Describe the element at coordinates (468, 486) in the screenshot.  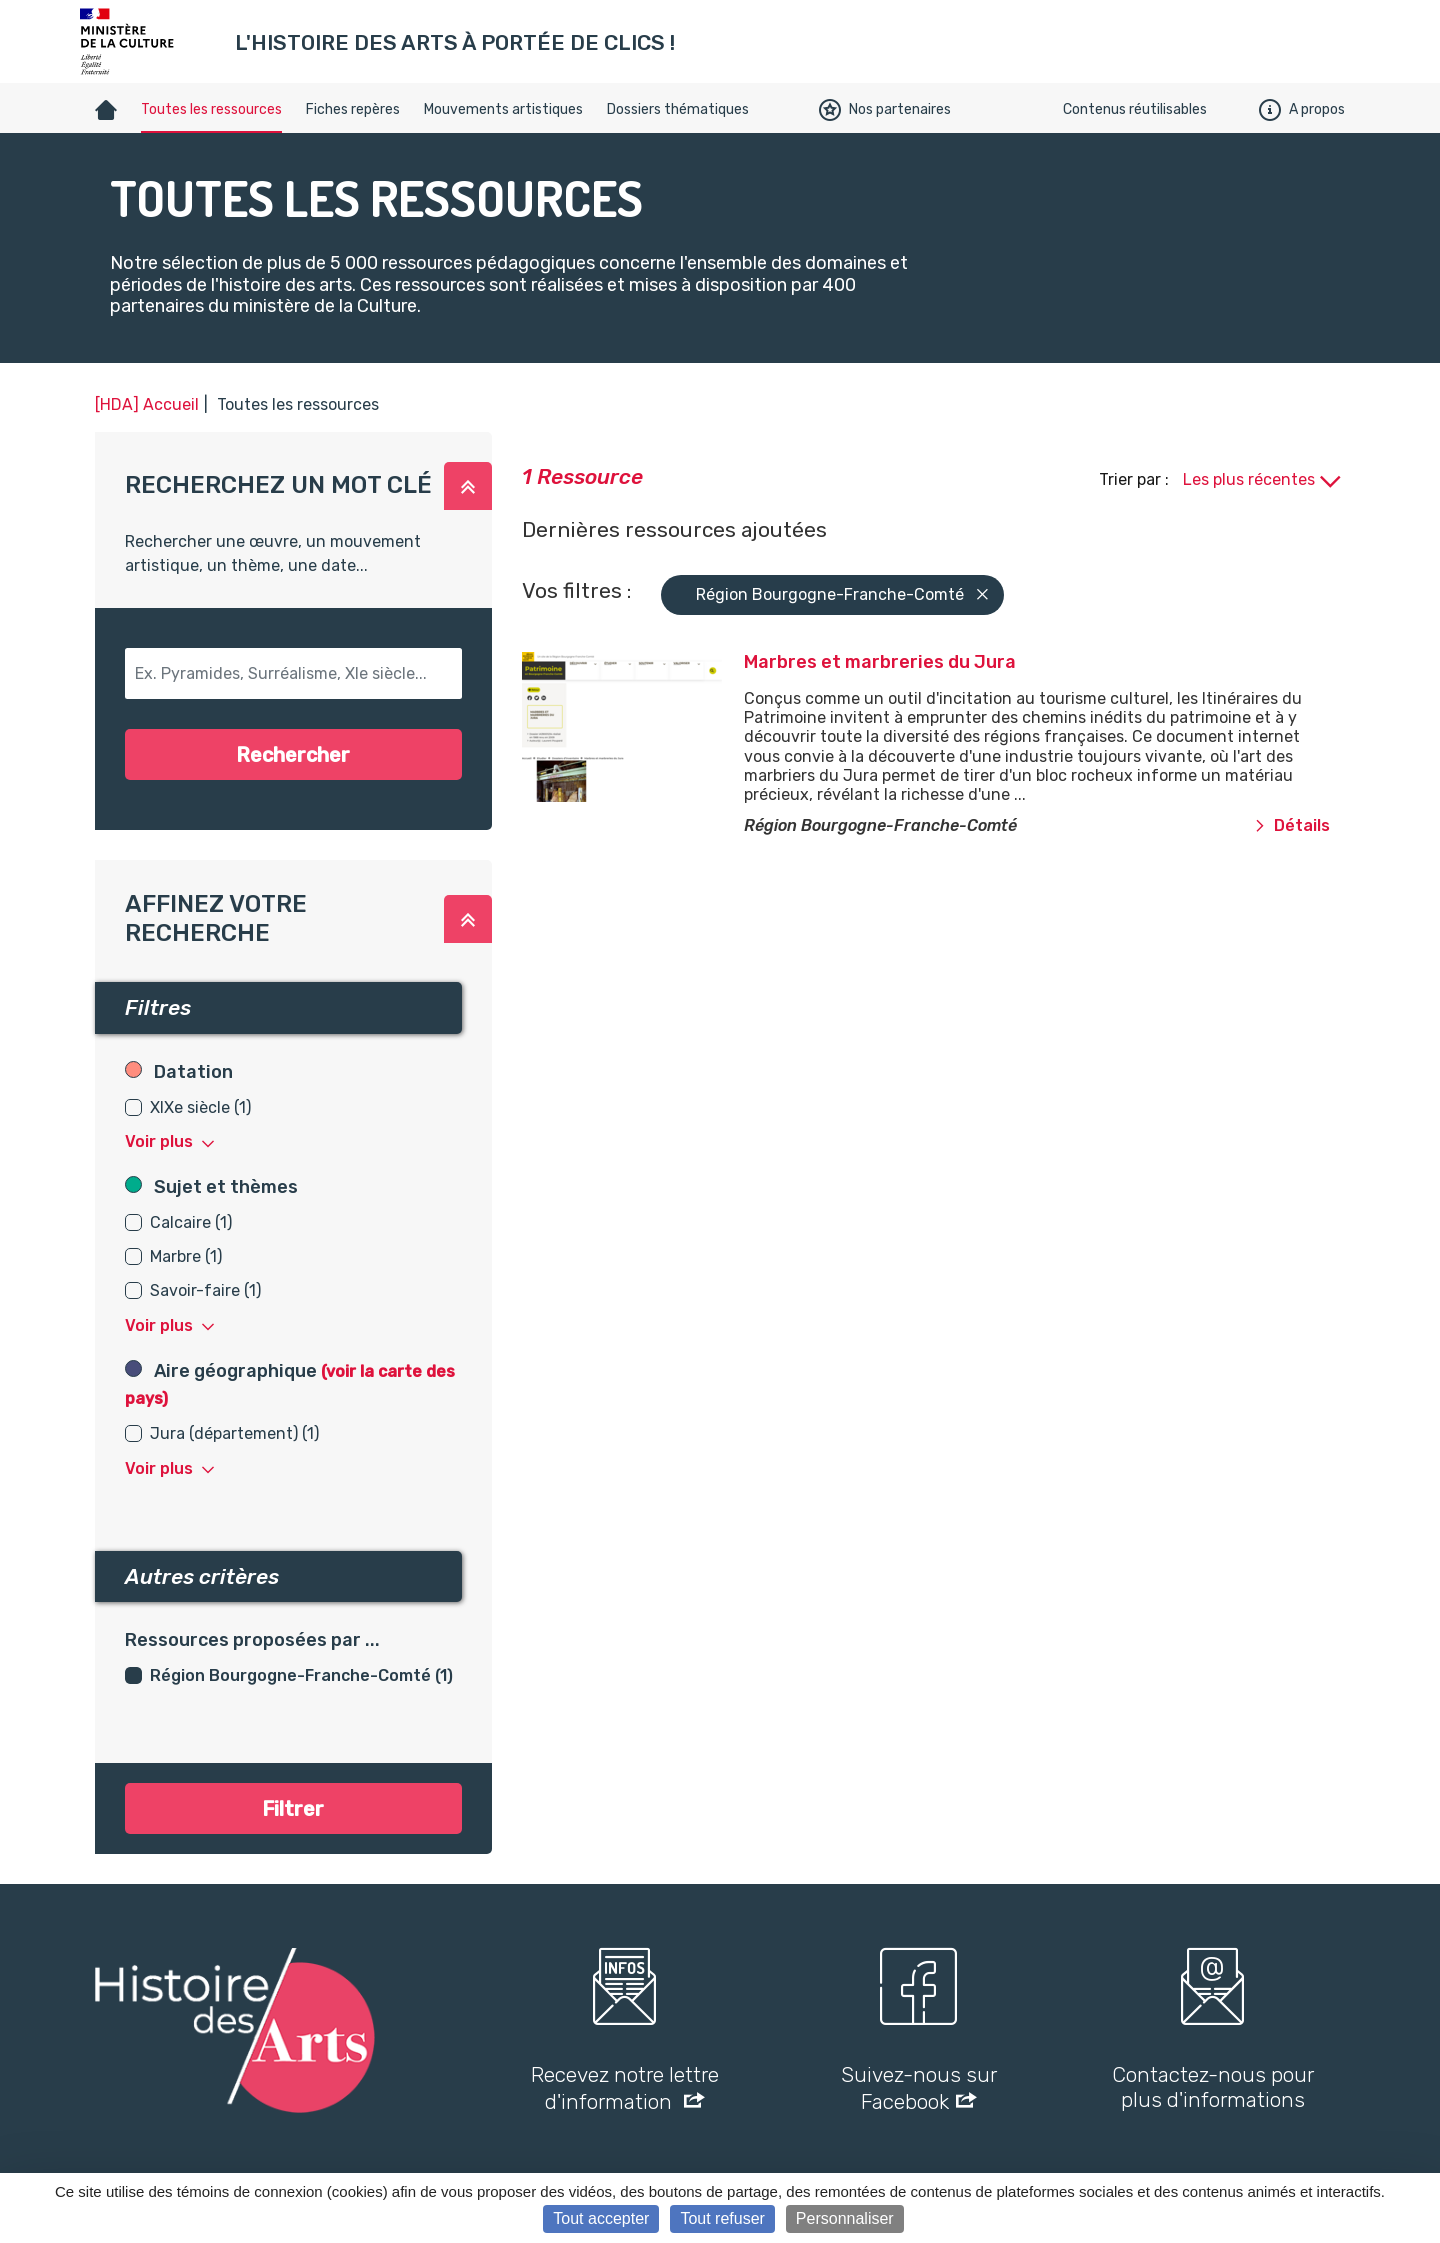
I see `[button]` at that location.